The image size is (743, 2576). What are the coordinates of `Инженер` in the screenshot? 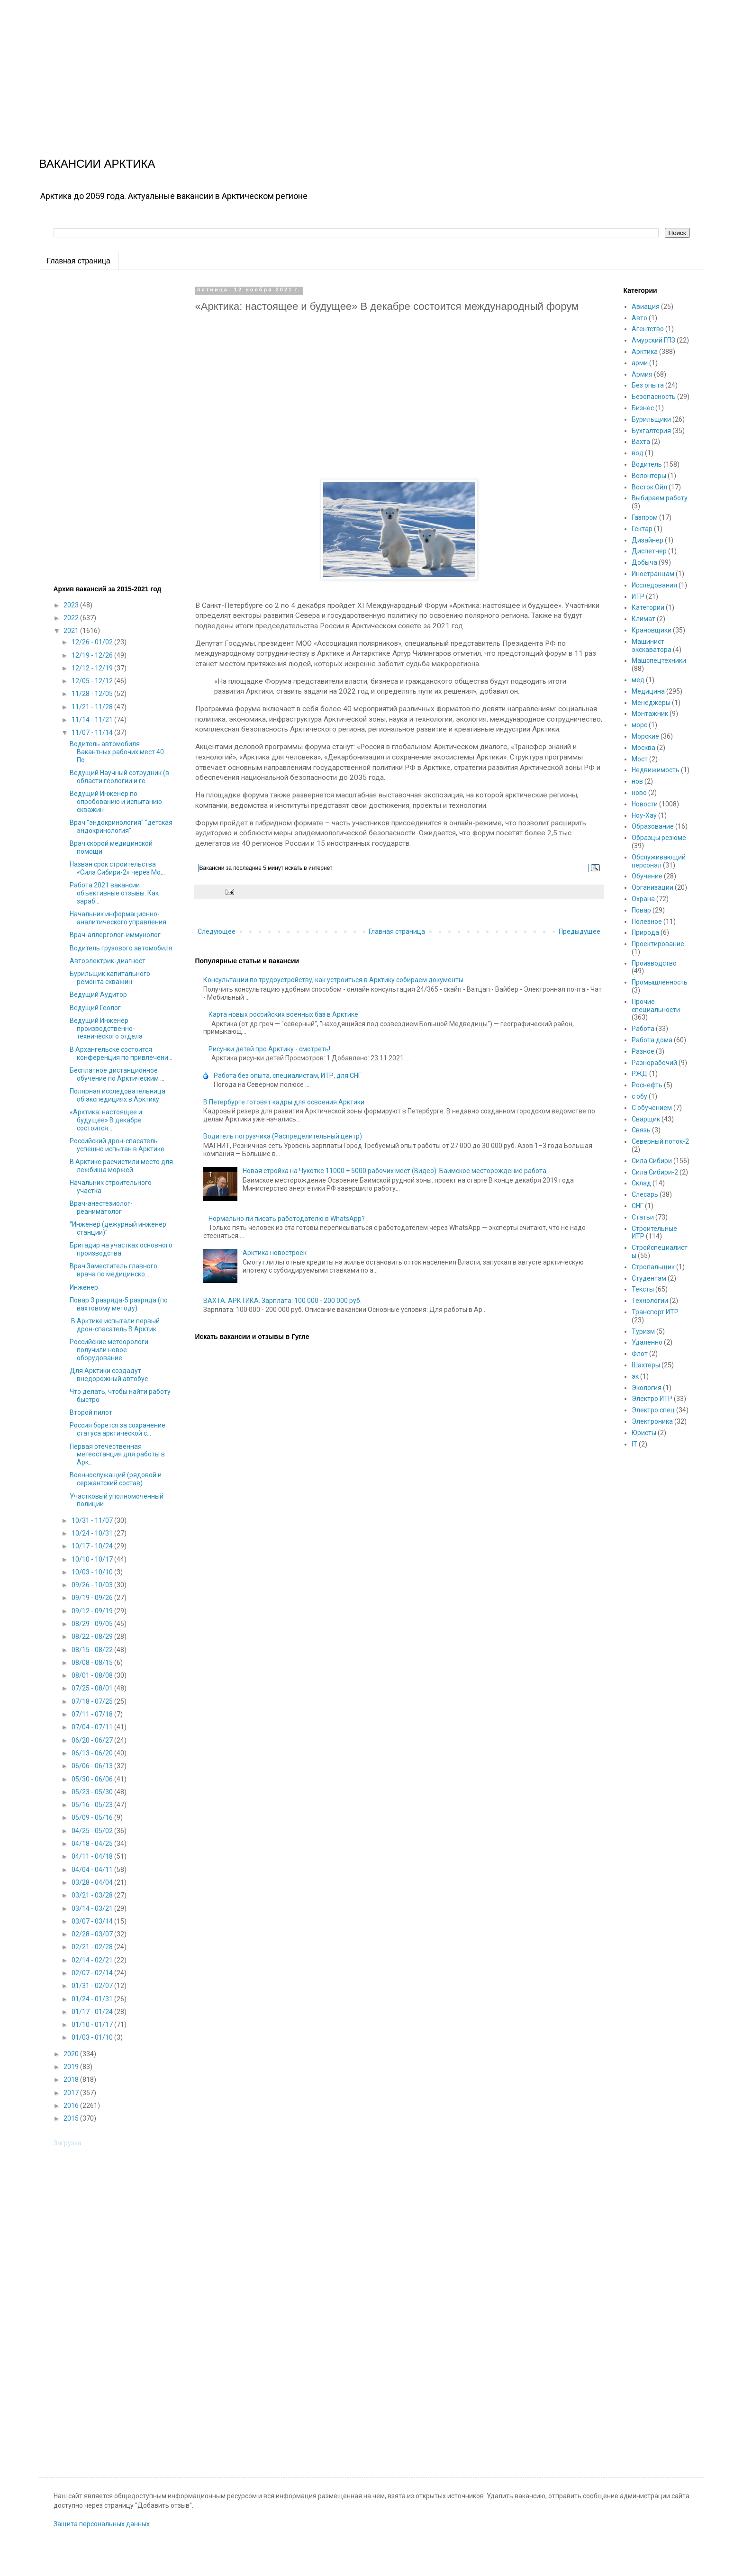 It's located at (84, 1287).